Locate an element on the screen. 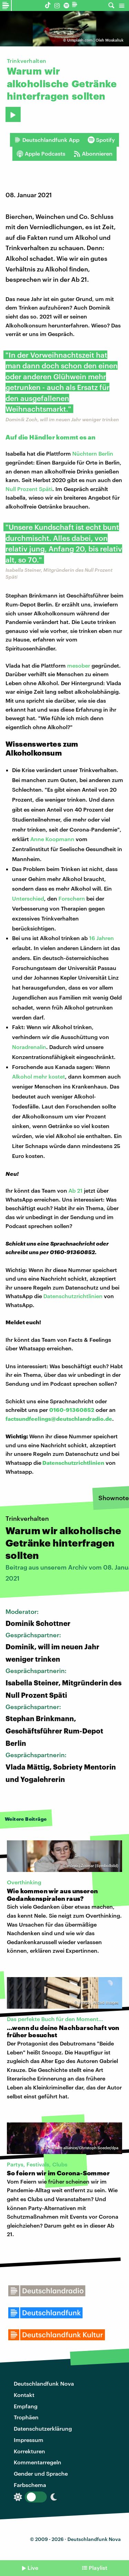  Nüchtern Berlin is located at coordinates (92, 453).